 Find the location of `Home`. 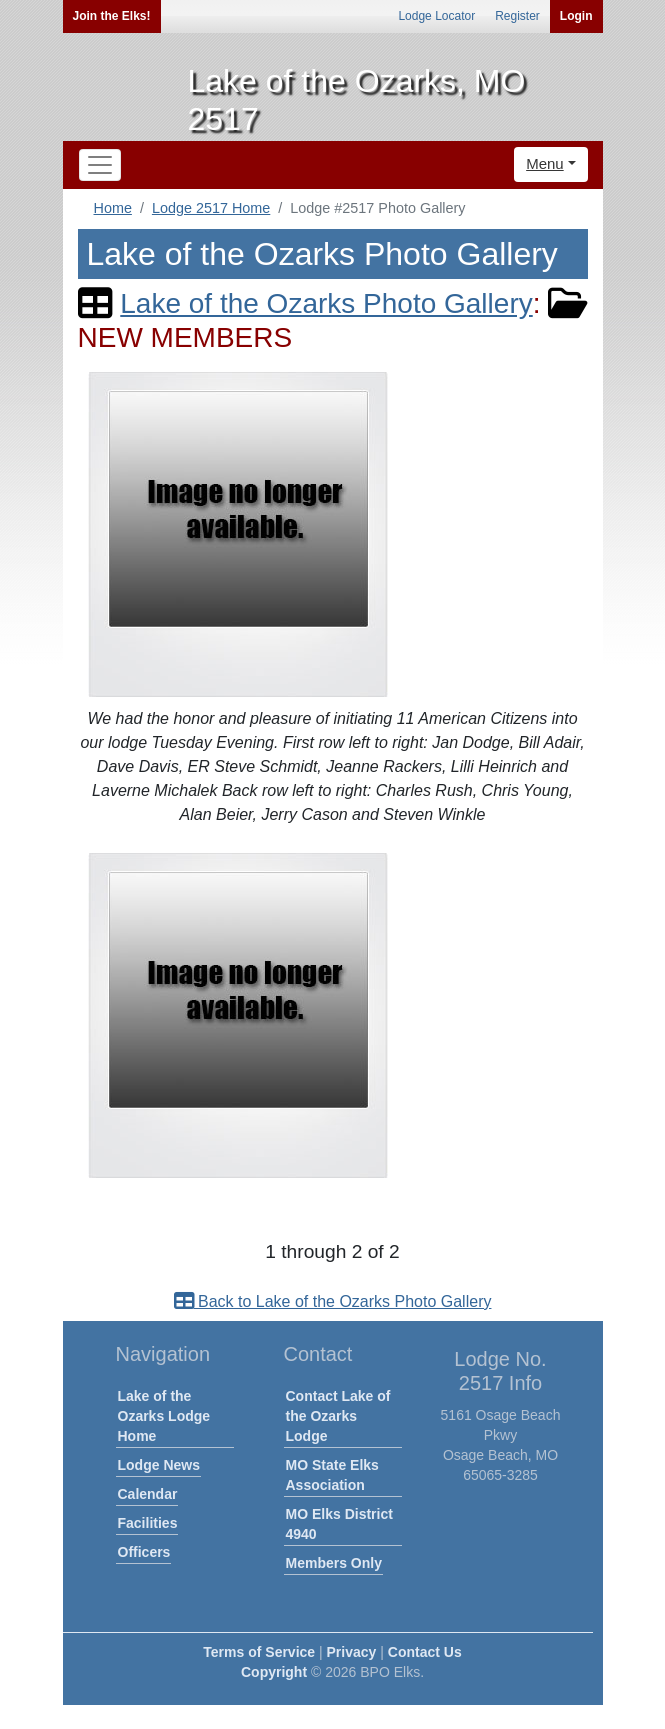

Home is located at coordinates (113, 208).